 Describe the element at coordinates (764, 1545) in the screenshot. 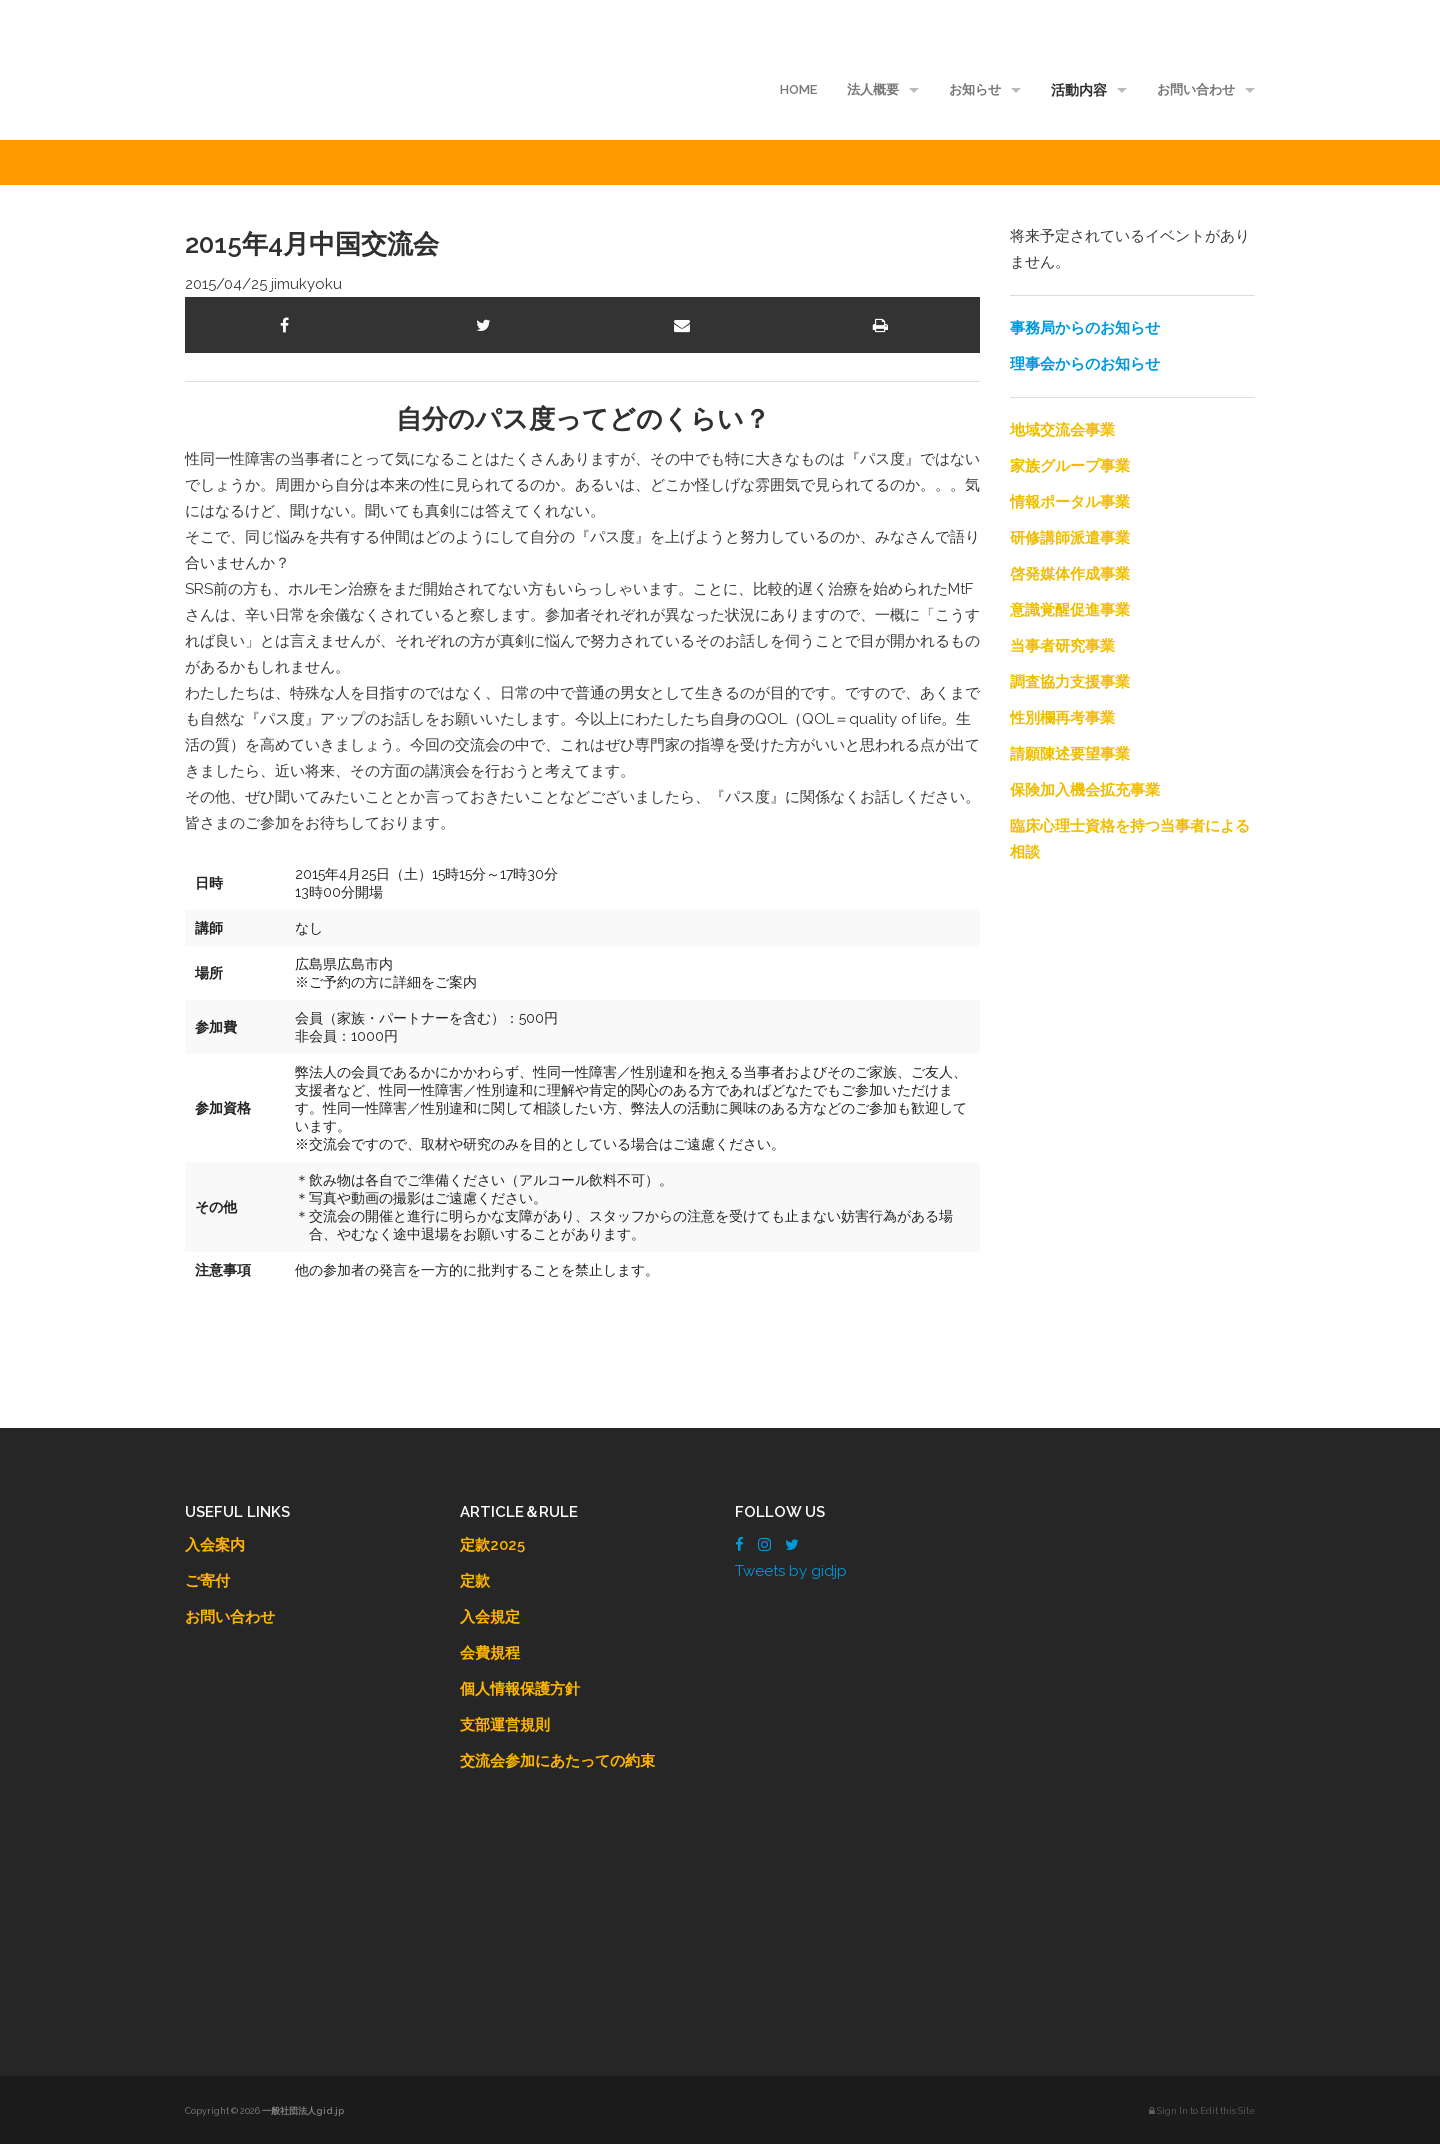

I see `[Instagram]` at that location.